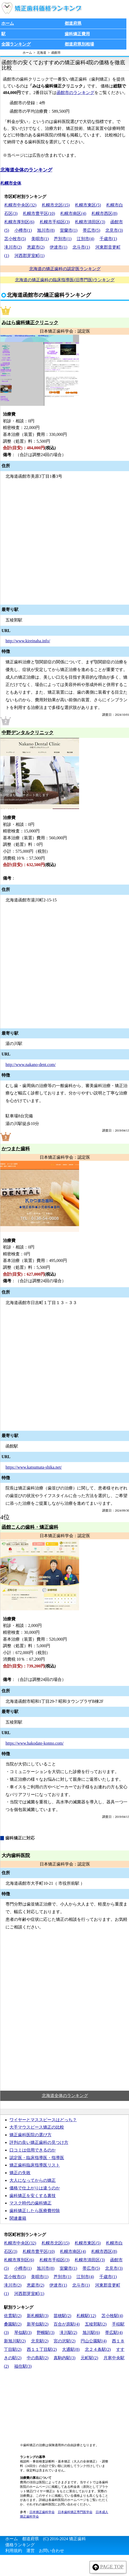 This screenshot has height=2576, width=129. I want to click on 函館こんの歯科・矯正歯科, so click(30, 1527).